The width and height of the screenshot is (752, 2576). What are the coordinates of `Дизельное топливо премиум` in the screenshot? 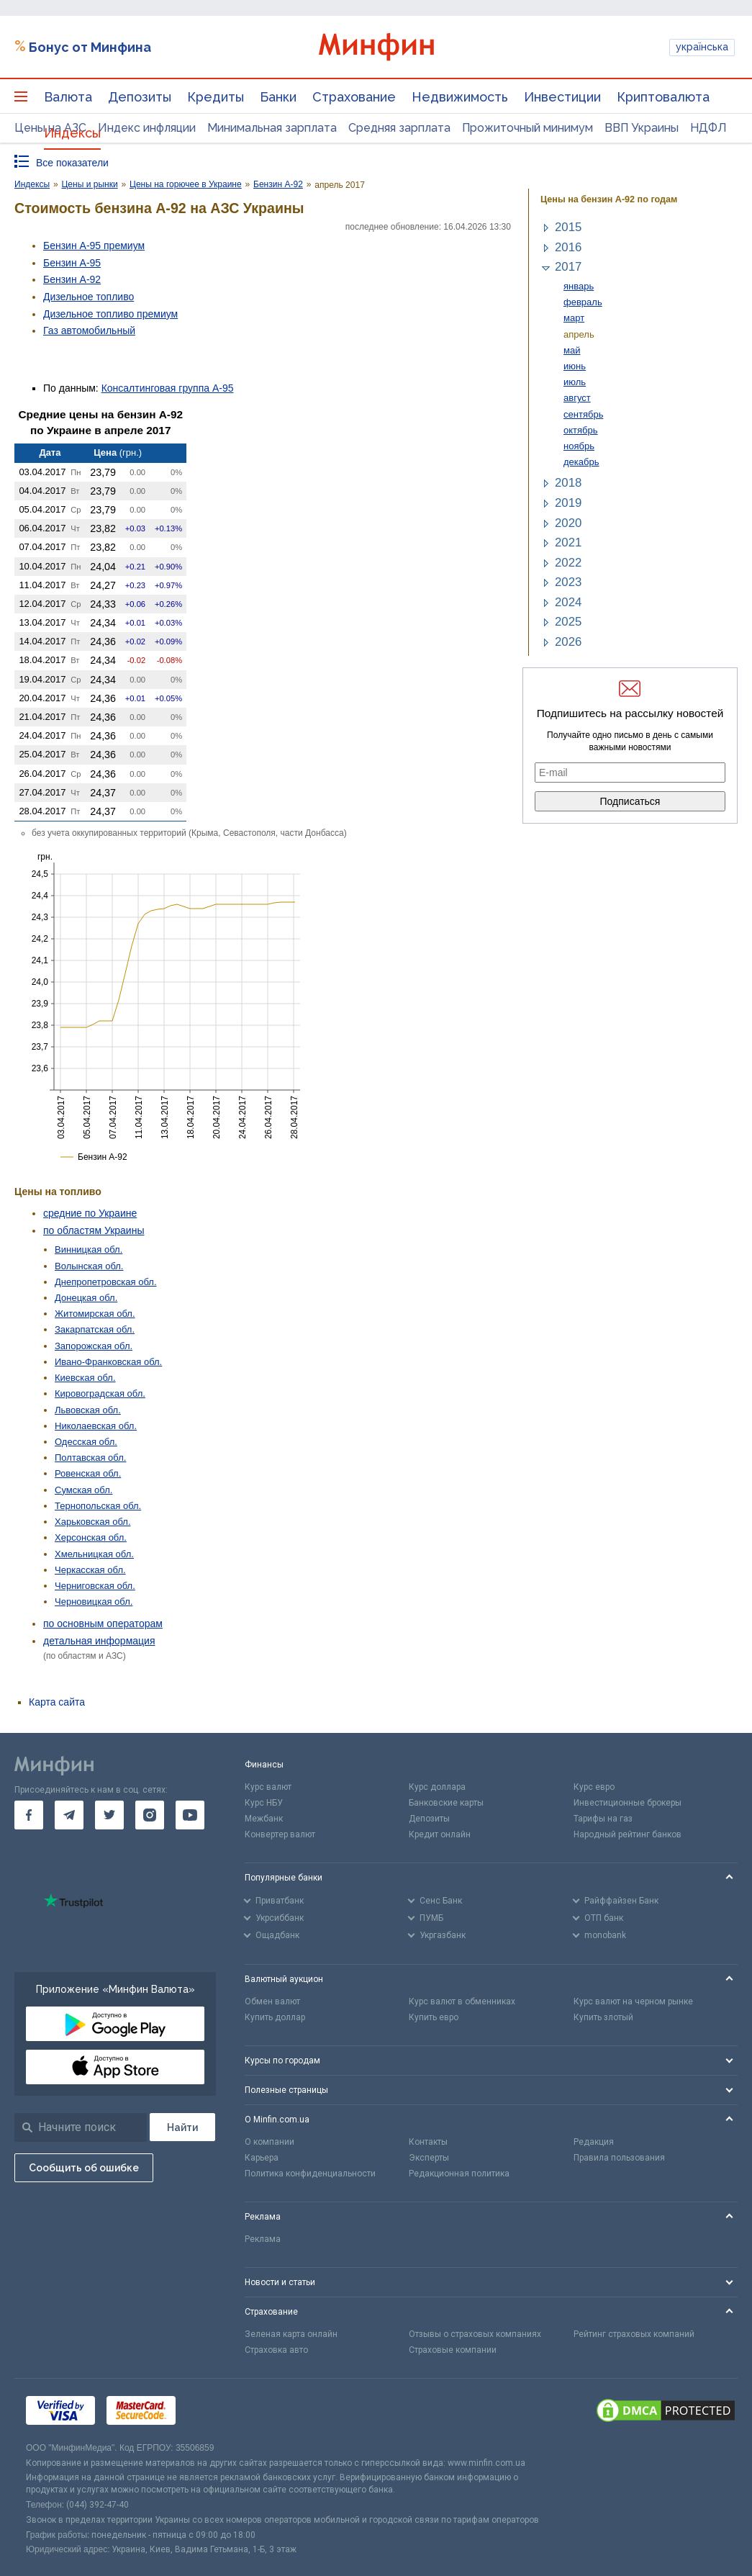 It's located at (110, 314).